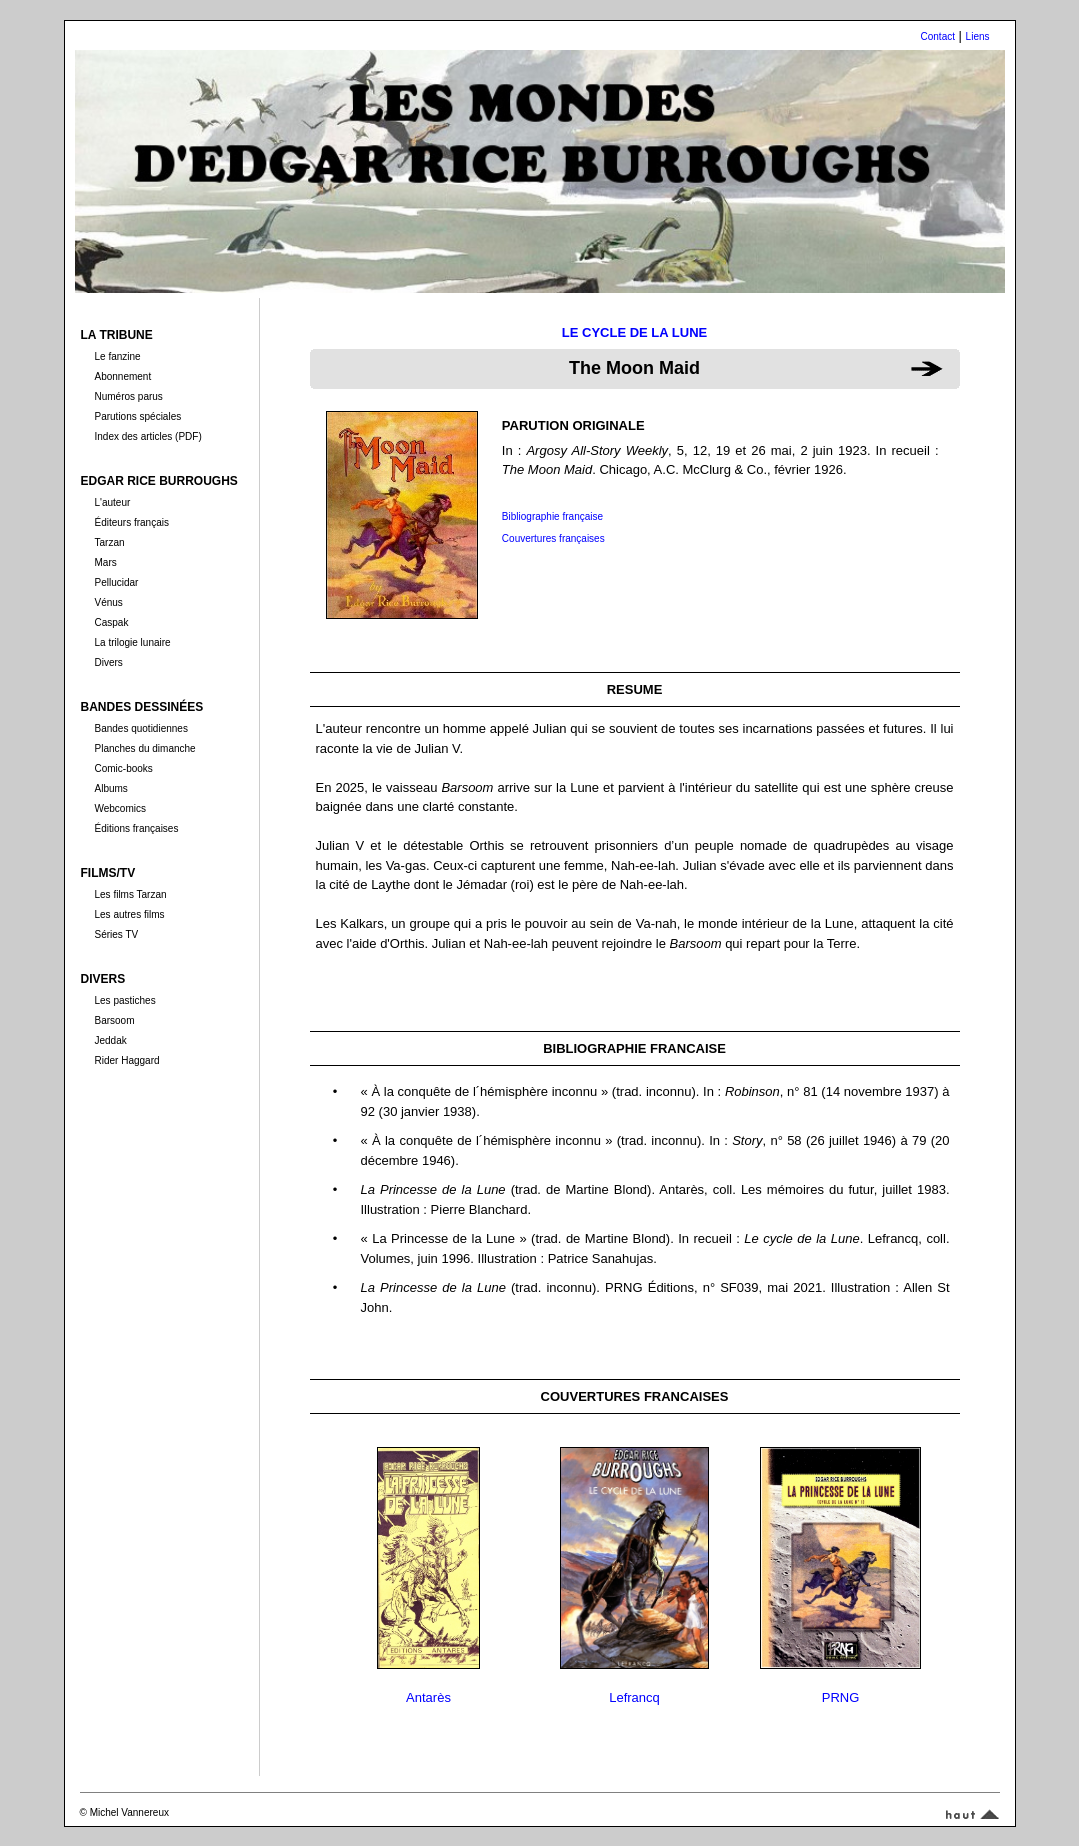 The height and width of the screenshot is (1846, 1079). Describe the element at coordinates (938, 36) in the screenshot. I see `Contact` at that location.